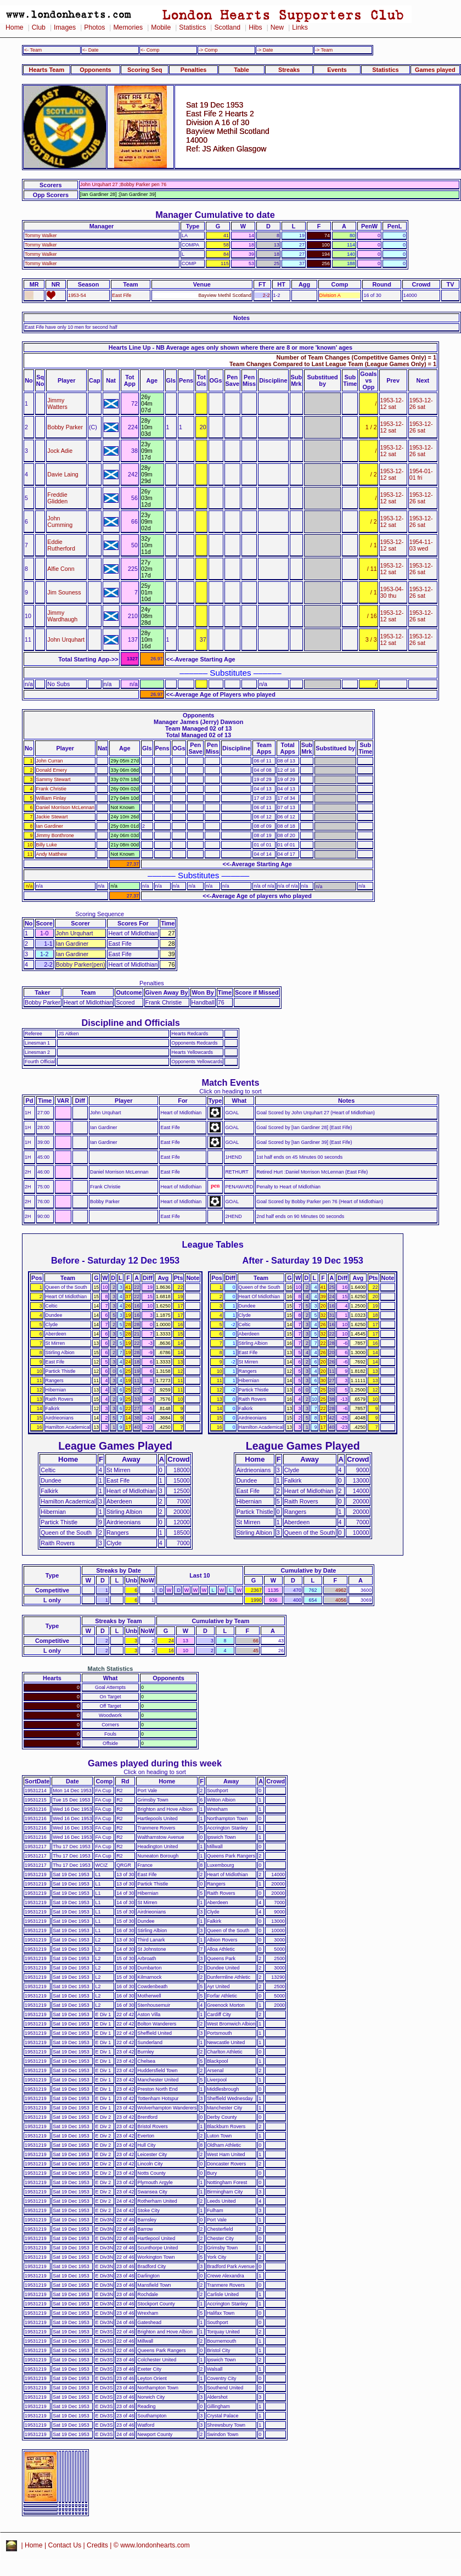 This screenshot has height=2576, width=461. What do you see at coordinates (94, 27) in the screenshot?
I see `Photos` at bounding box center [94, 27].